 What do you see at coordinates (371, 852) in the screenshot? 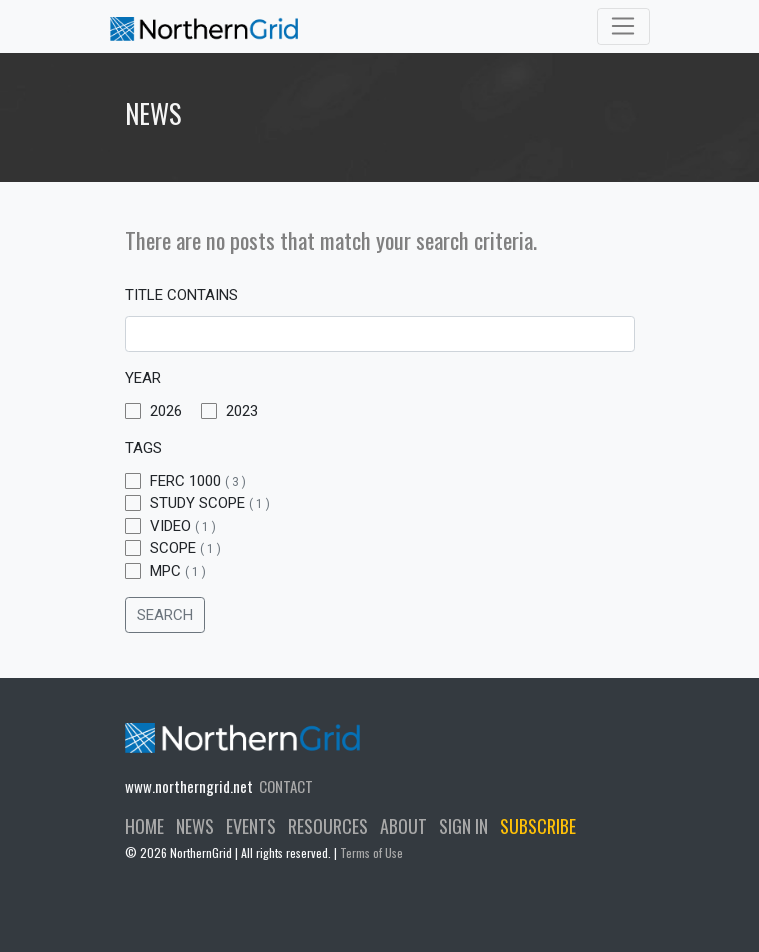
I see `Terms of Use` at bounding box center [371, 852].